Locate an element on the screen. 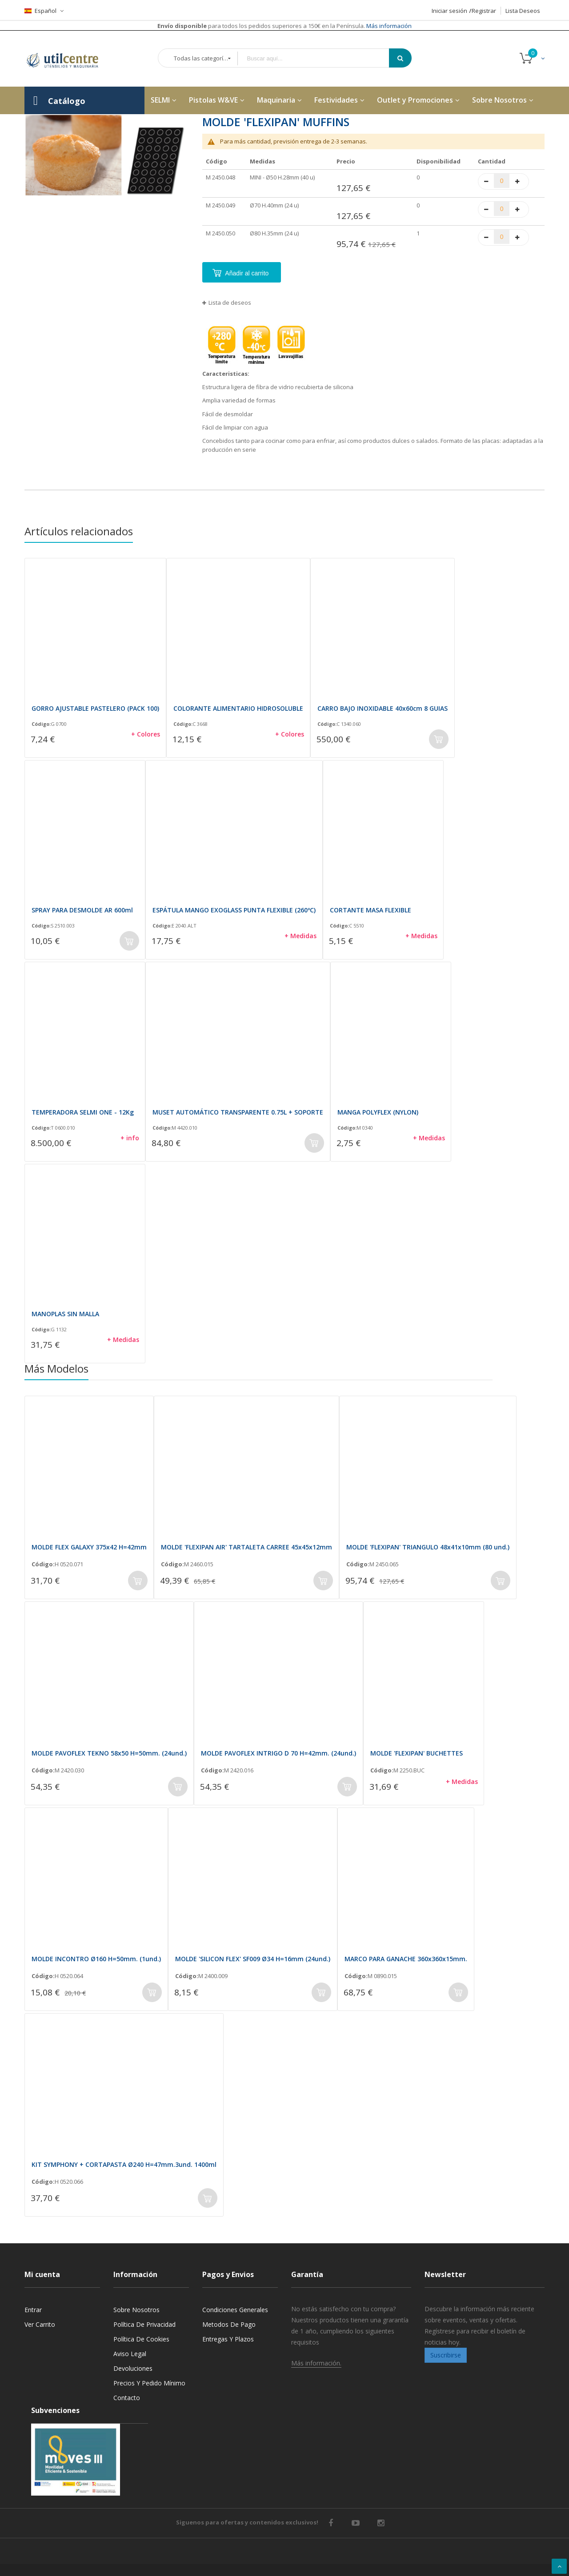 Image resolution: width=569 pixels, height=2576 pixels. Devoluciones is located at coordinates (132, 2368).